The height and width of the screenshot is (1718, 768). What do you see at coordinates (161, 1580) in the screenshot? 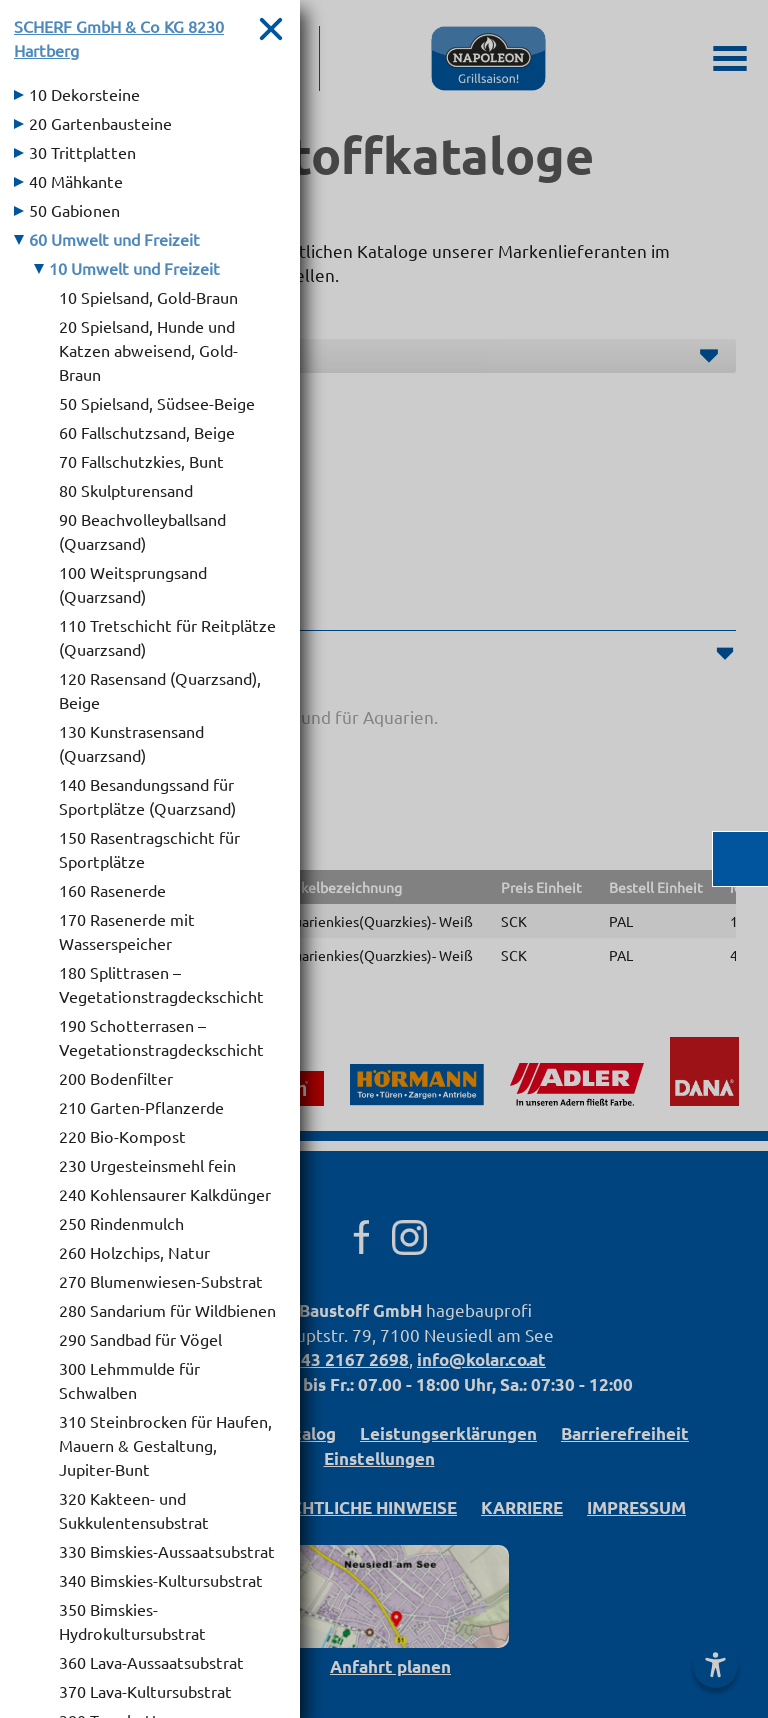
I see `340 Bimskies-Kultursubstrat` at bounding box center [161, 1580].